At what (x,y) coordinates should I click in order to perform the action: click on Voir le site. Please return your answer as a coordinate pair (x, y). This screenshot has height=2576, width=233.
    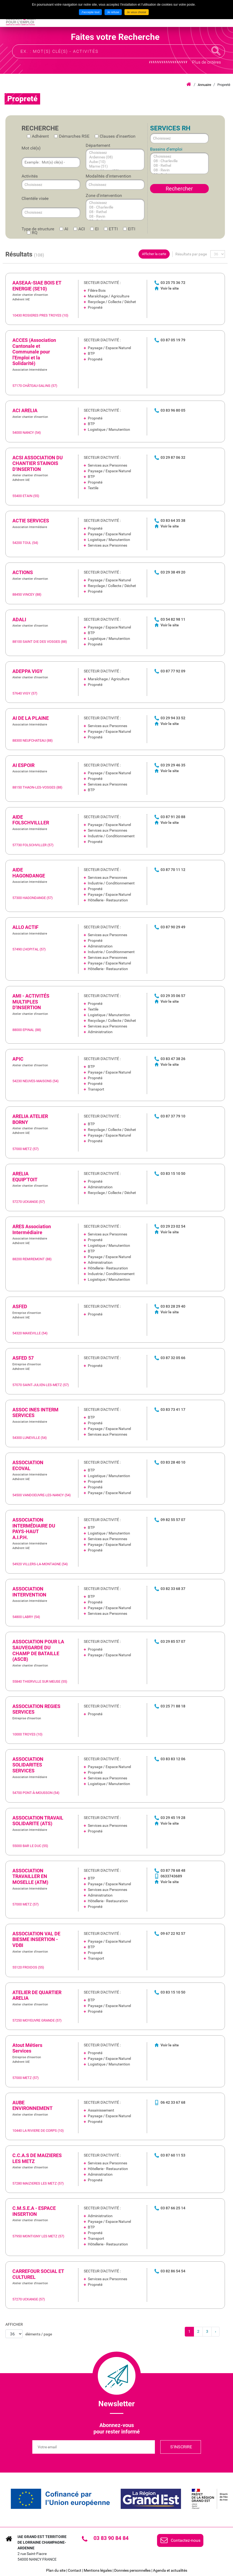
    Looking at the image, I should click on (170, 288).